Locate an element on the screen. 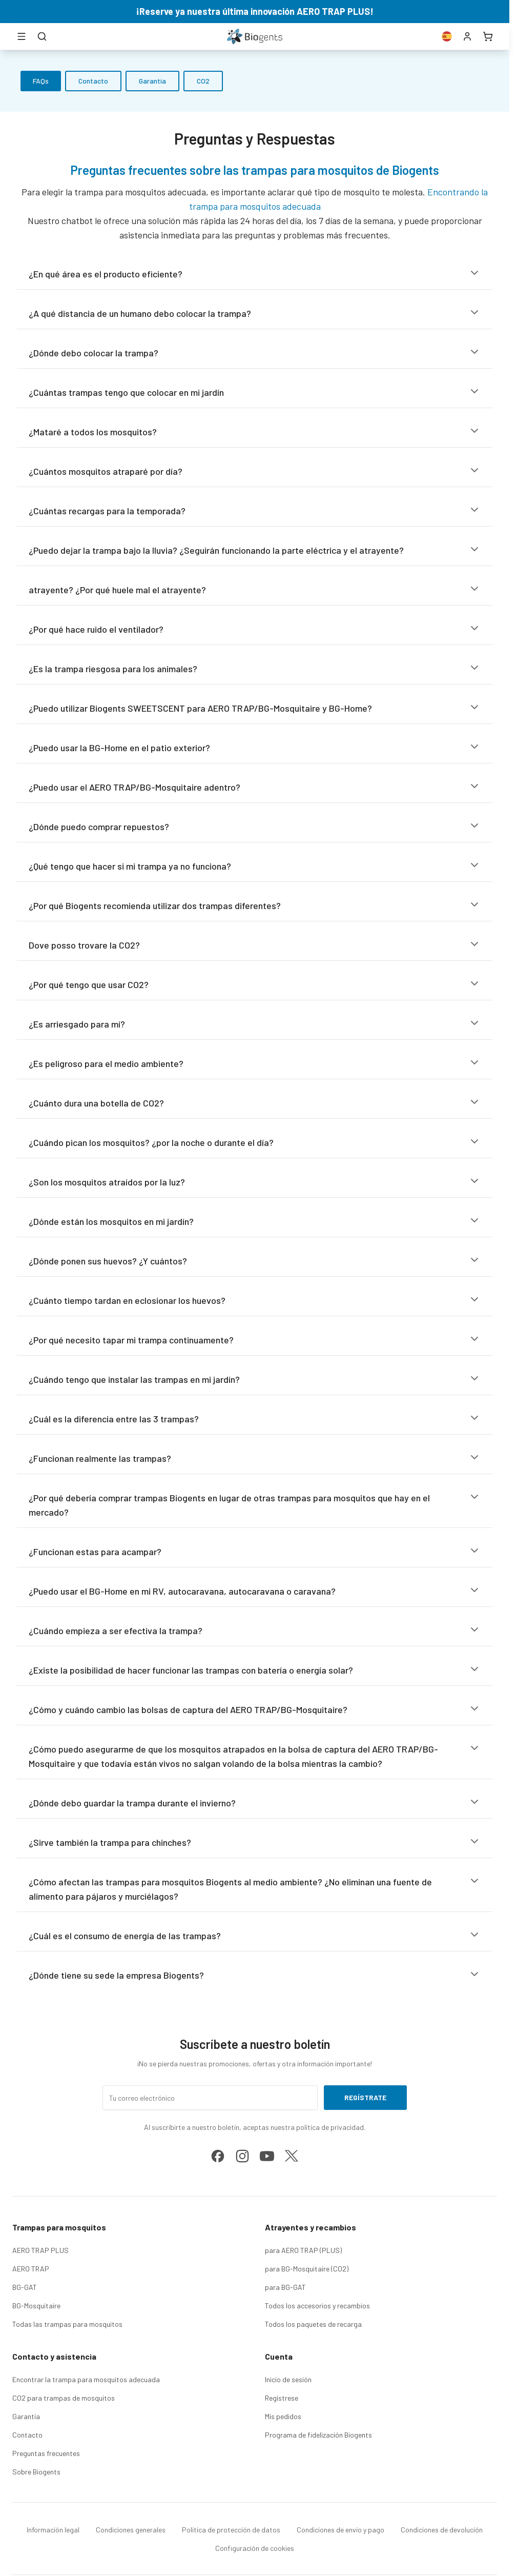  [Tu correo electrónico] is located at coordinates (210, 2097).